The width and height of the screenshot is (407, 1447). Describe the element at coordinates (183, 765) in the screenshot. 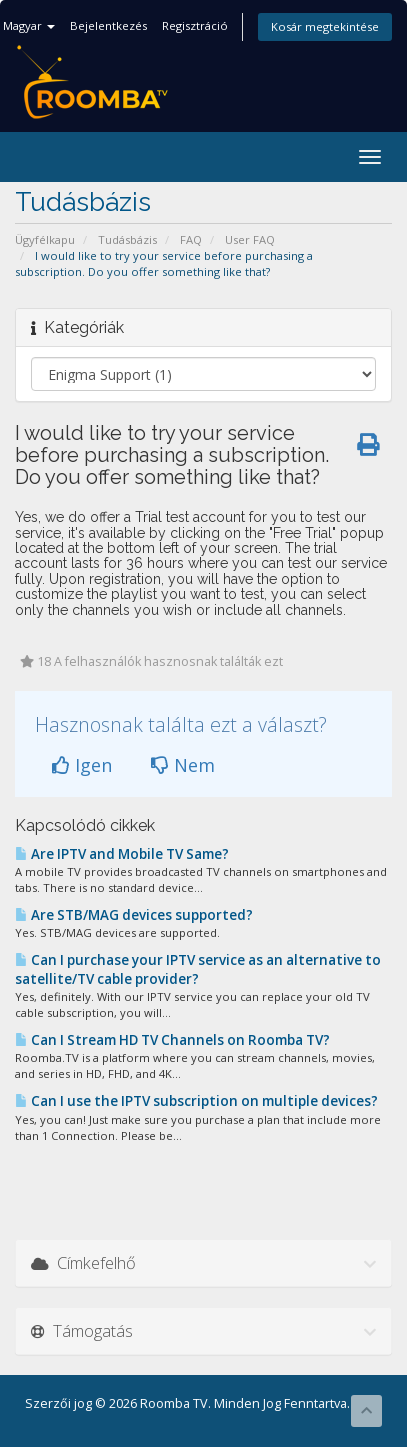

I see `Nem` at that location.